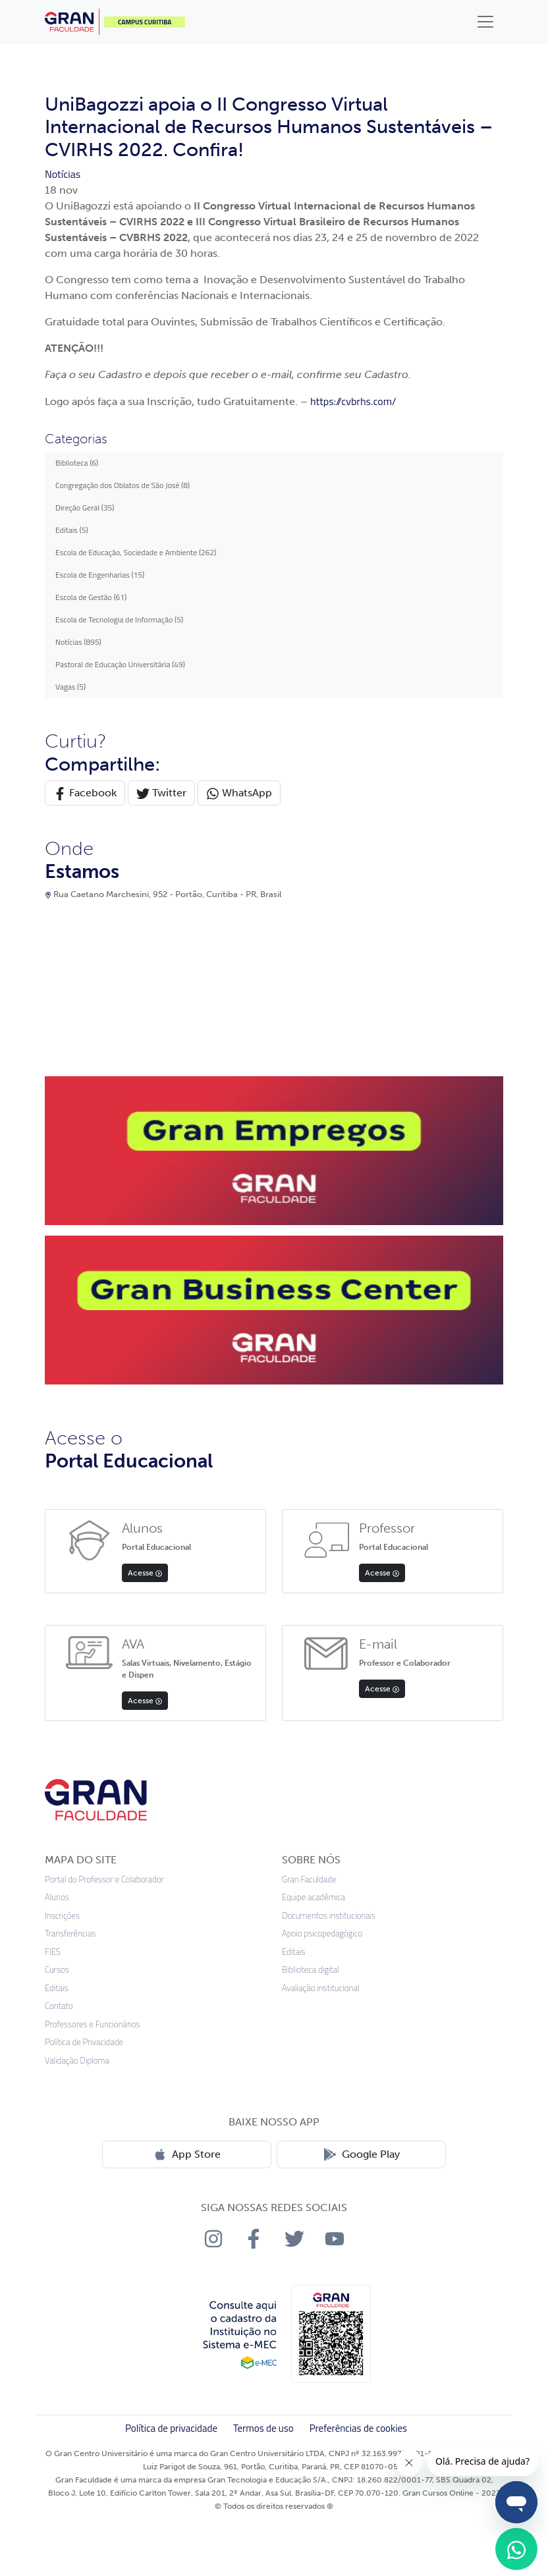 The height and width of the screenshot is (2576, 548). What do you see at coordinates (85, 793) in the screenshot?
I see `Facebook` at bounding box center [85, 793].